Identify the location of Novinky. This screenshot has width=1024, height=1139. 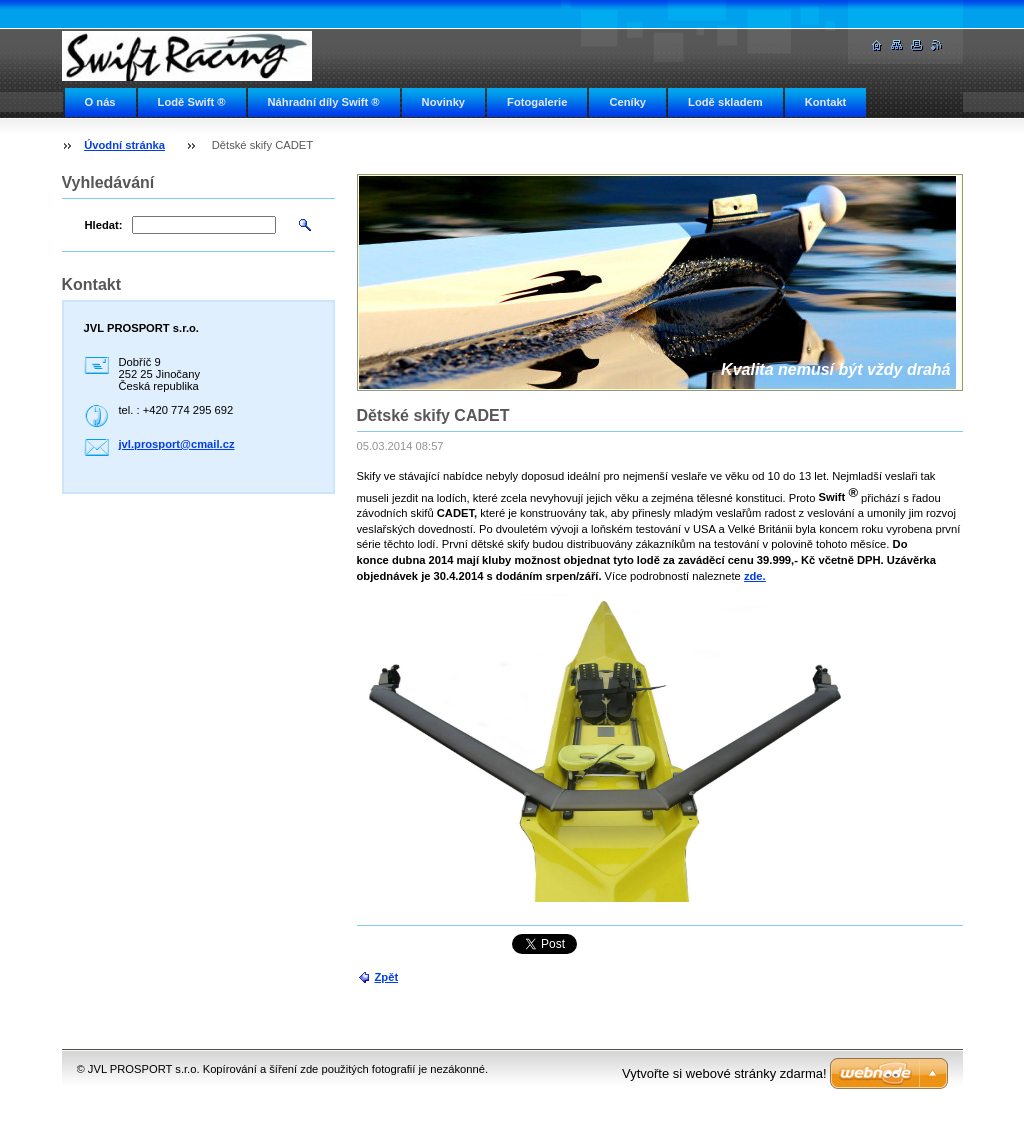
(444, 102).